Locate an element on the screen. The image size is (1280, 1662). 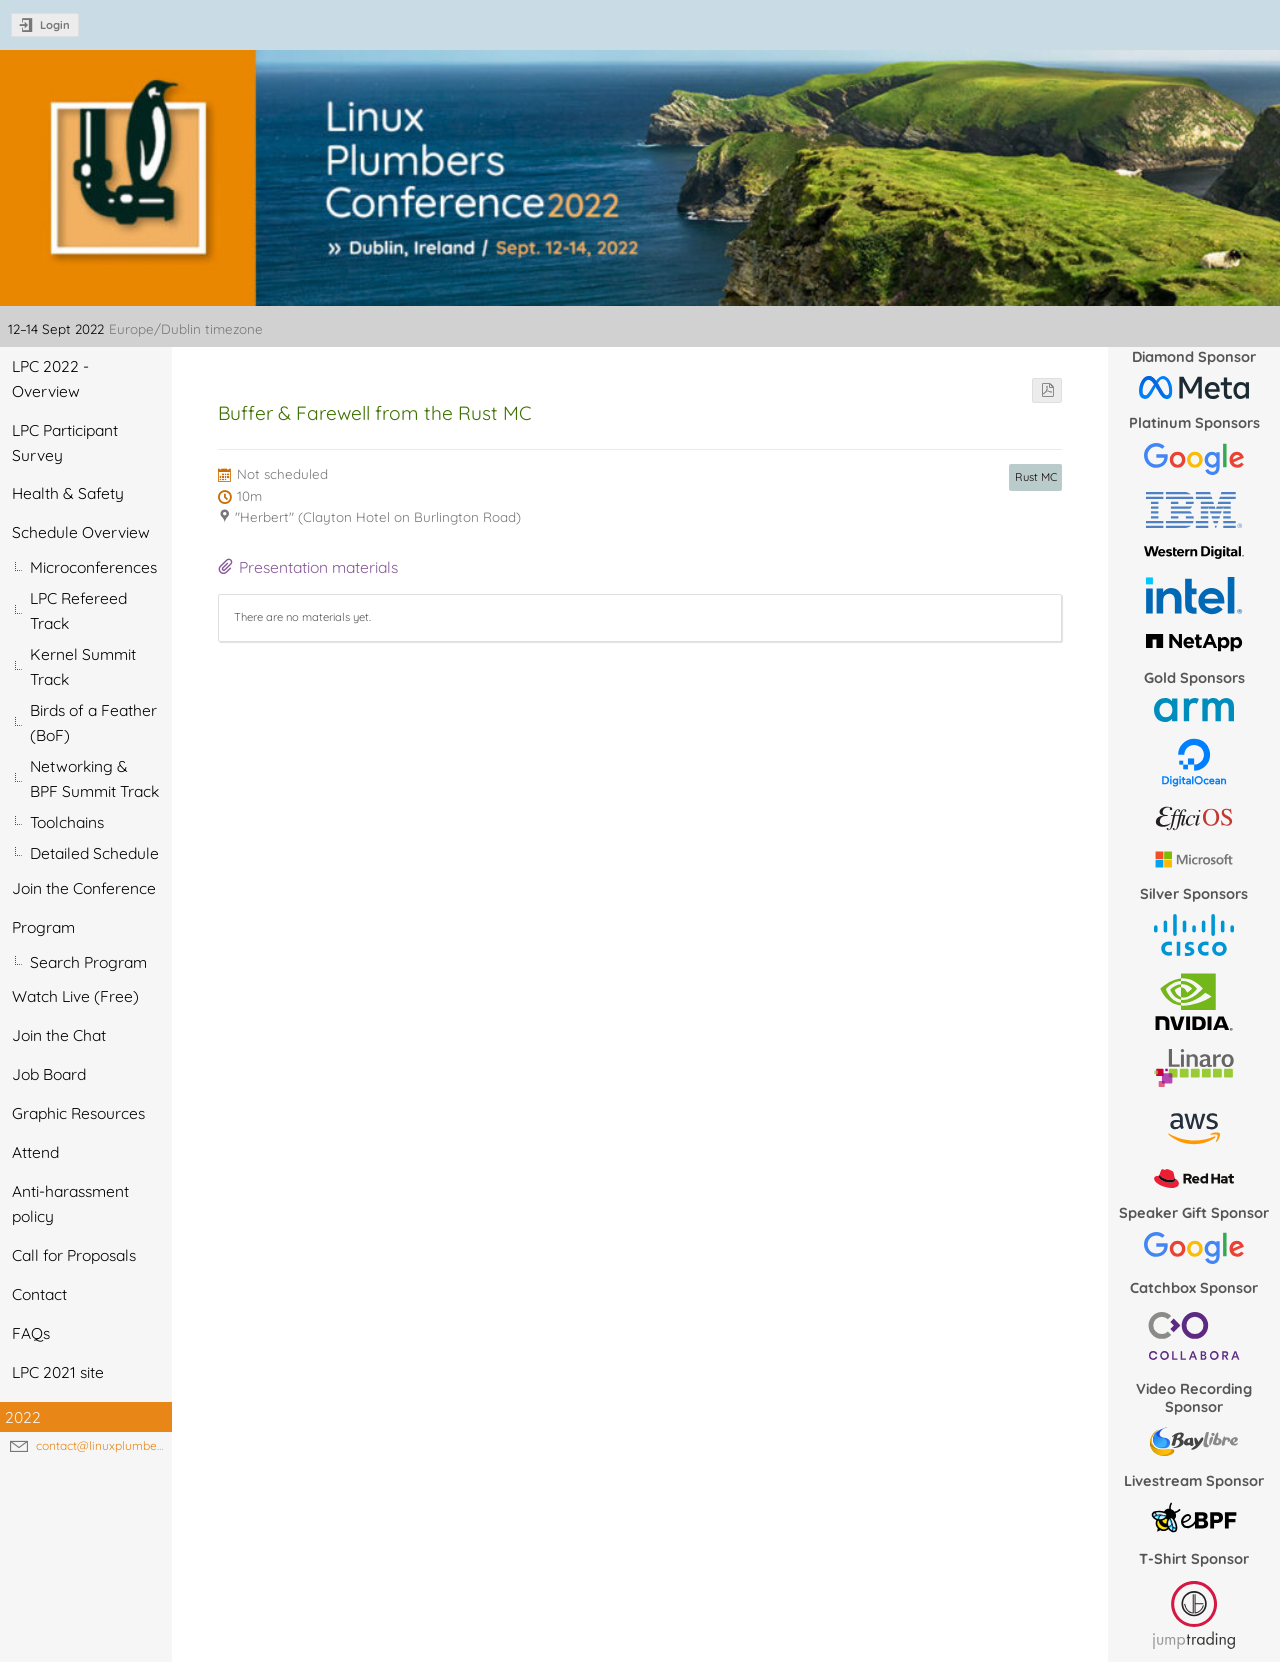
Job Board is located at coordinates (49, 1074).